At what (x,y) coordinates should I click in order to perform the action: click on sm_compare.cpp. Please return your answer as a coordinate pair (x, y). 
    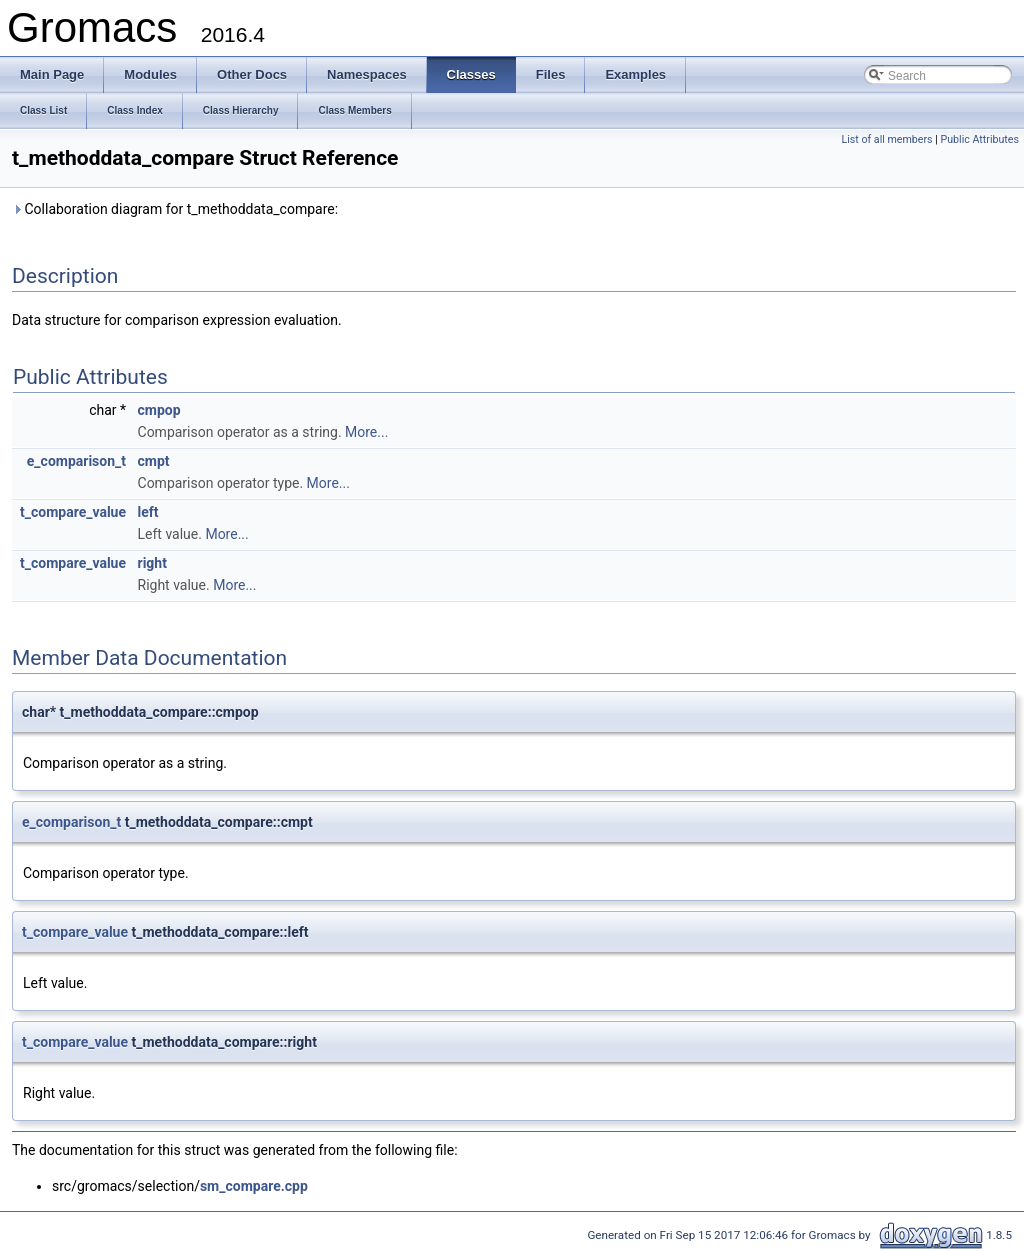
    Looking at the image, I should click on (254, 1186).